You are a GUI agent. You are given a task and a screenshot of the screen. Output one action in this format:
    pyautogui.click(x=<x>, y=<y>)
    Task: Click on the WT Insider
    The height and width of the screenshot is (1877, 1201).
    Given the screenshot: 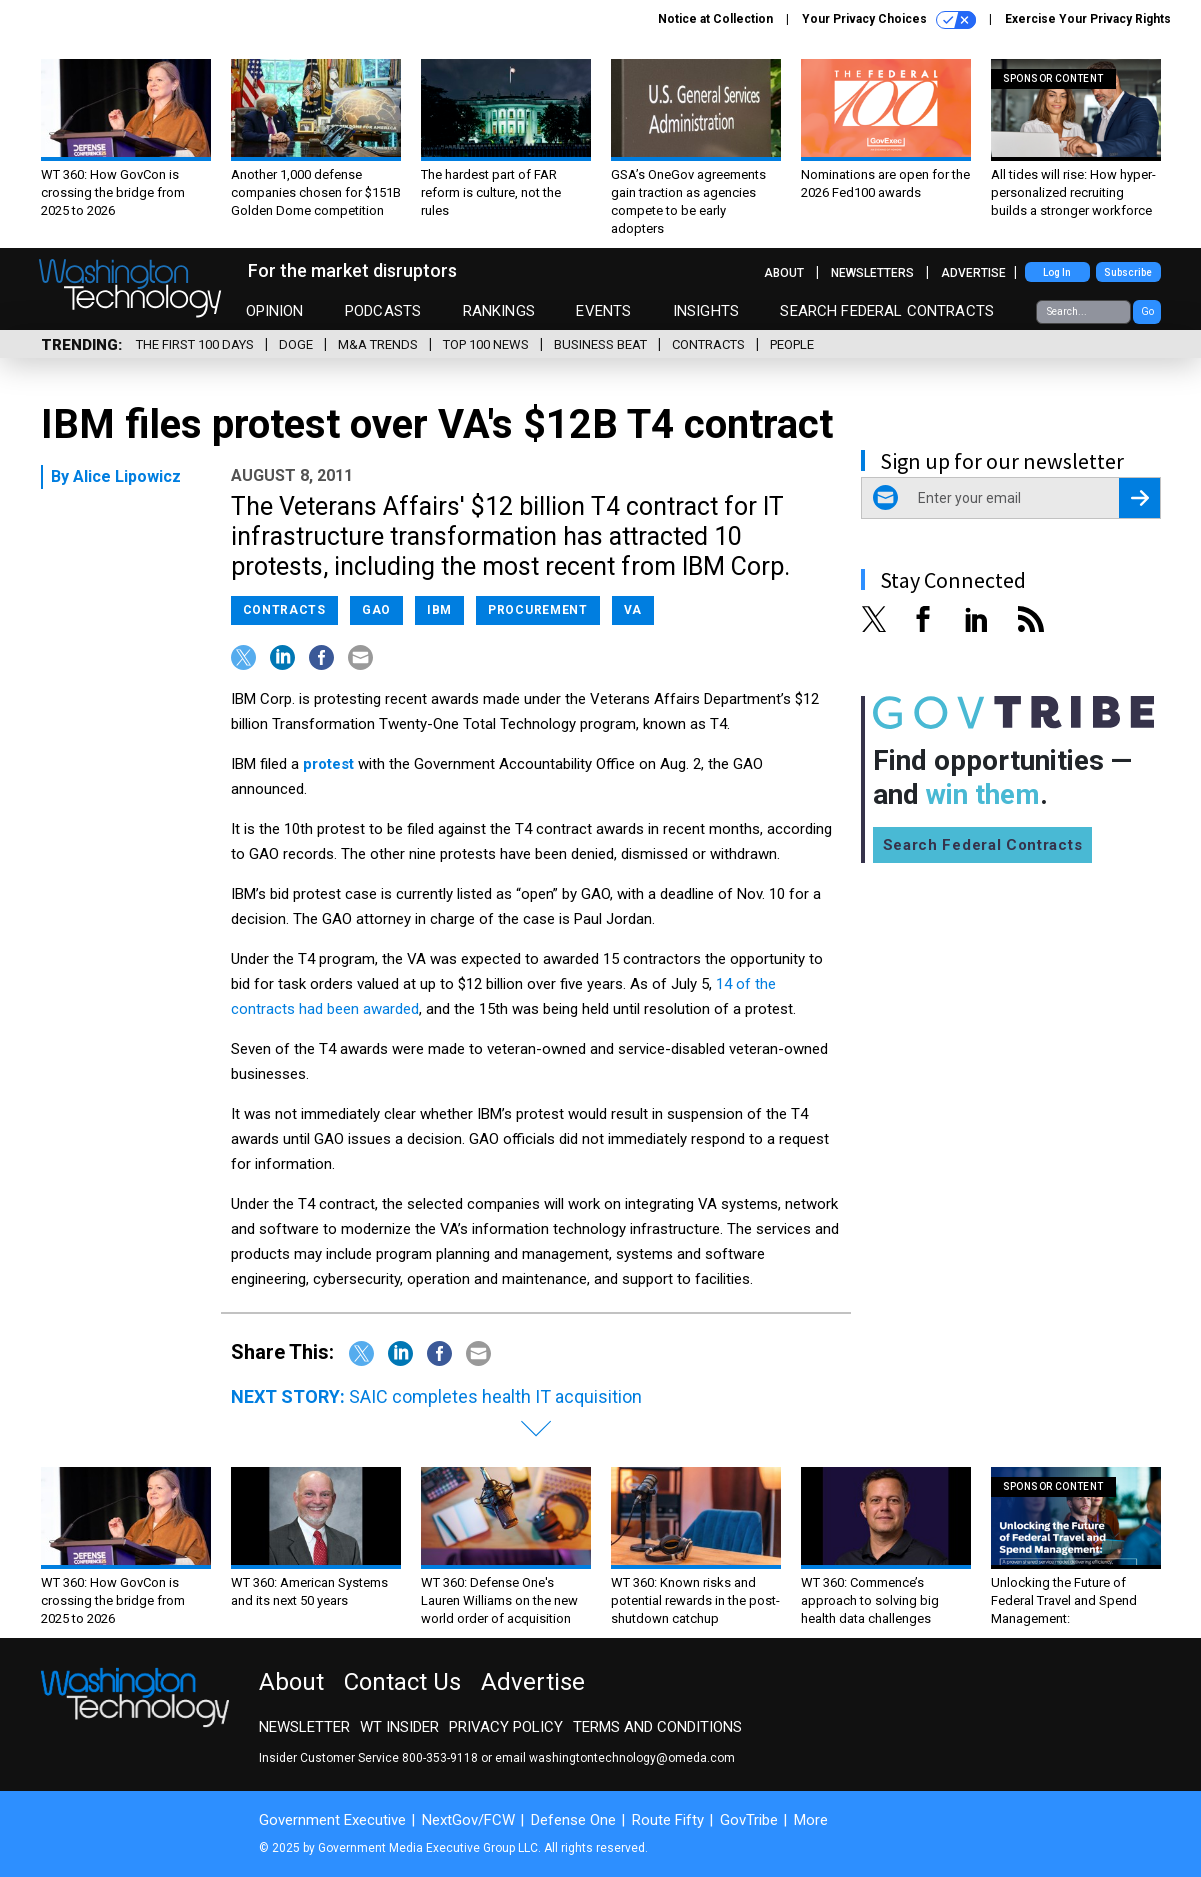 What is the action you would take?
    pyautogui.click(x=399, y=1727)
    